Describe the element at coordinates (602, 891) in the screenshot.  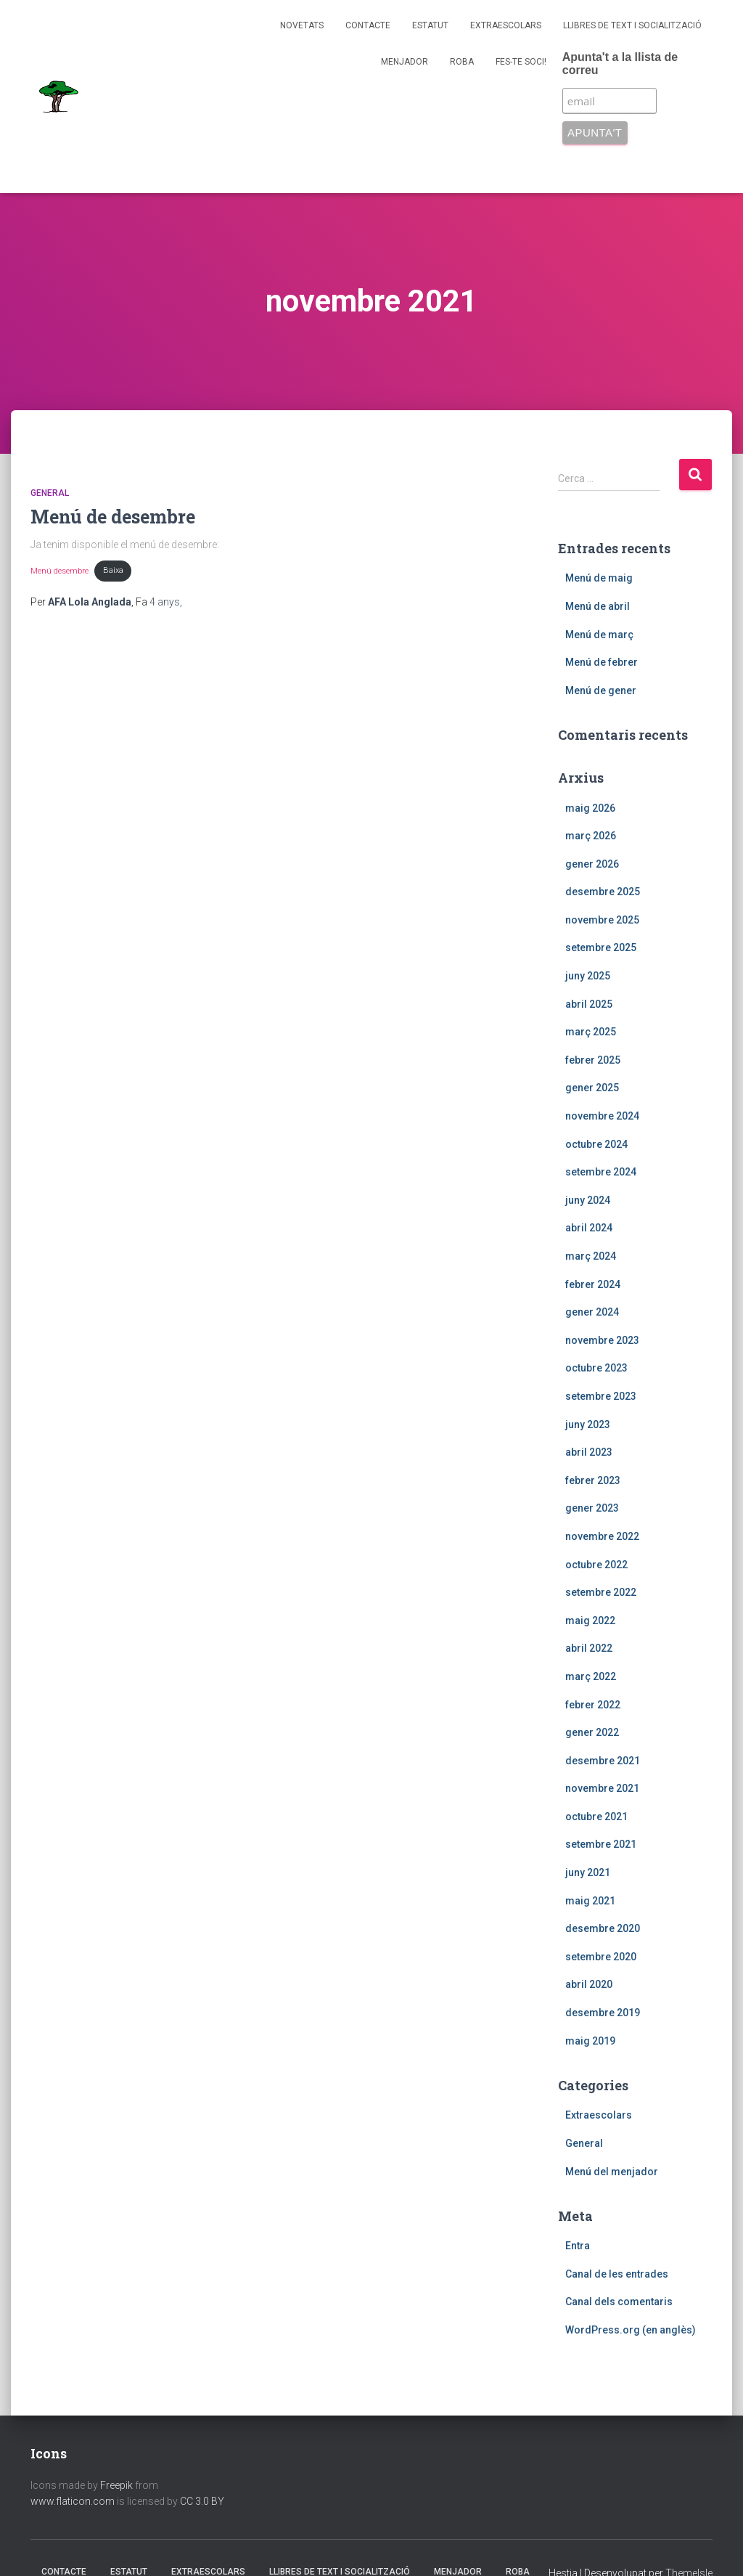
I see `desembre 2025` at that location.